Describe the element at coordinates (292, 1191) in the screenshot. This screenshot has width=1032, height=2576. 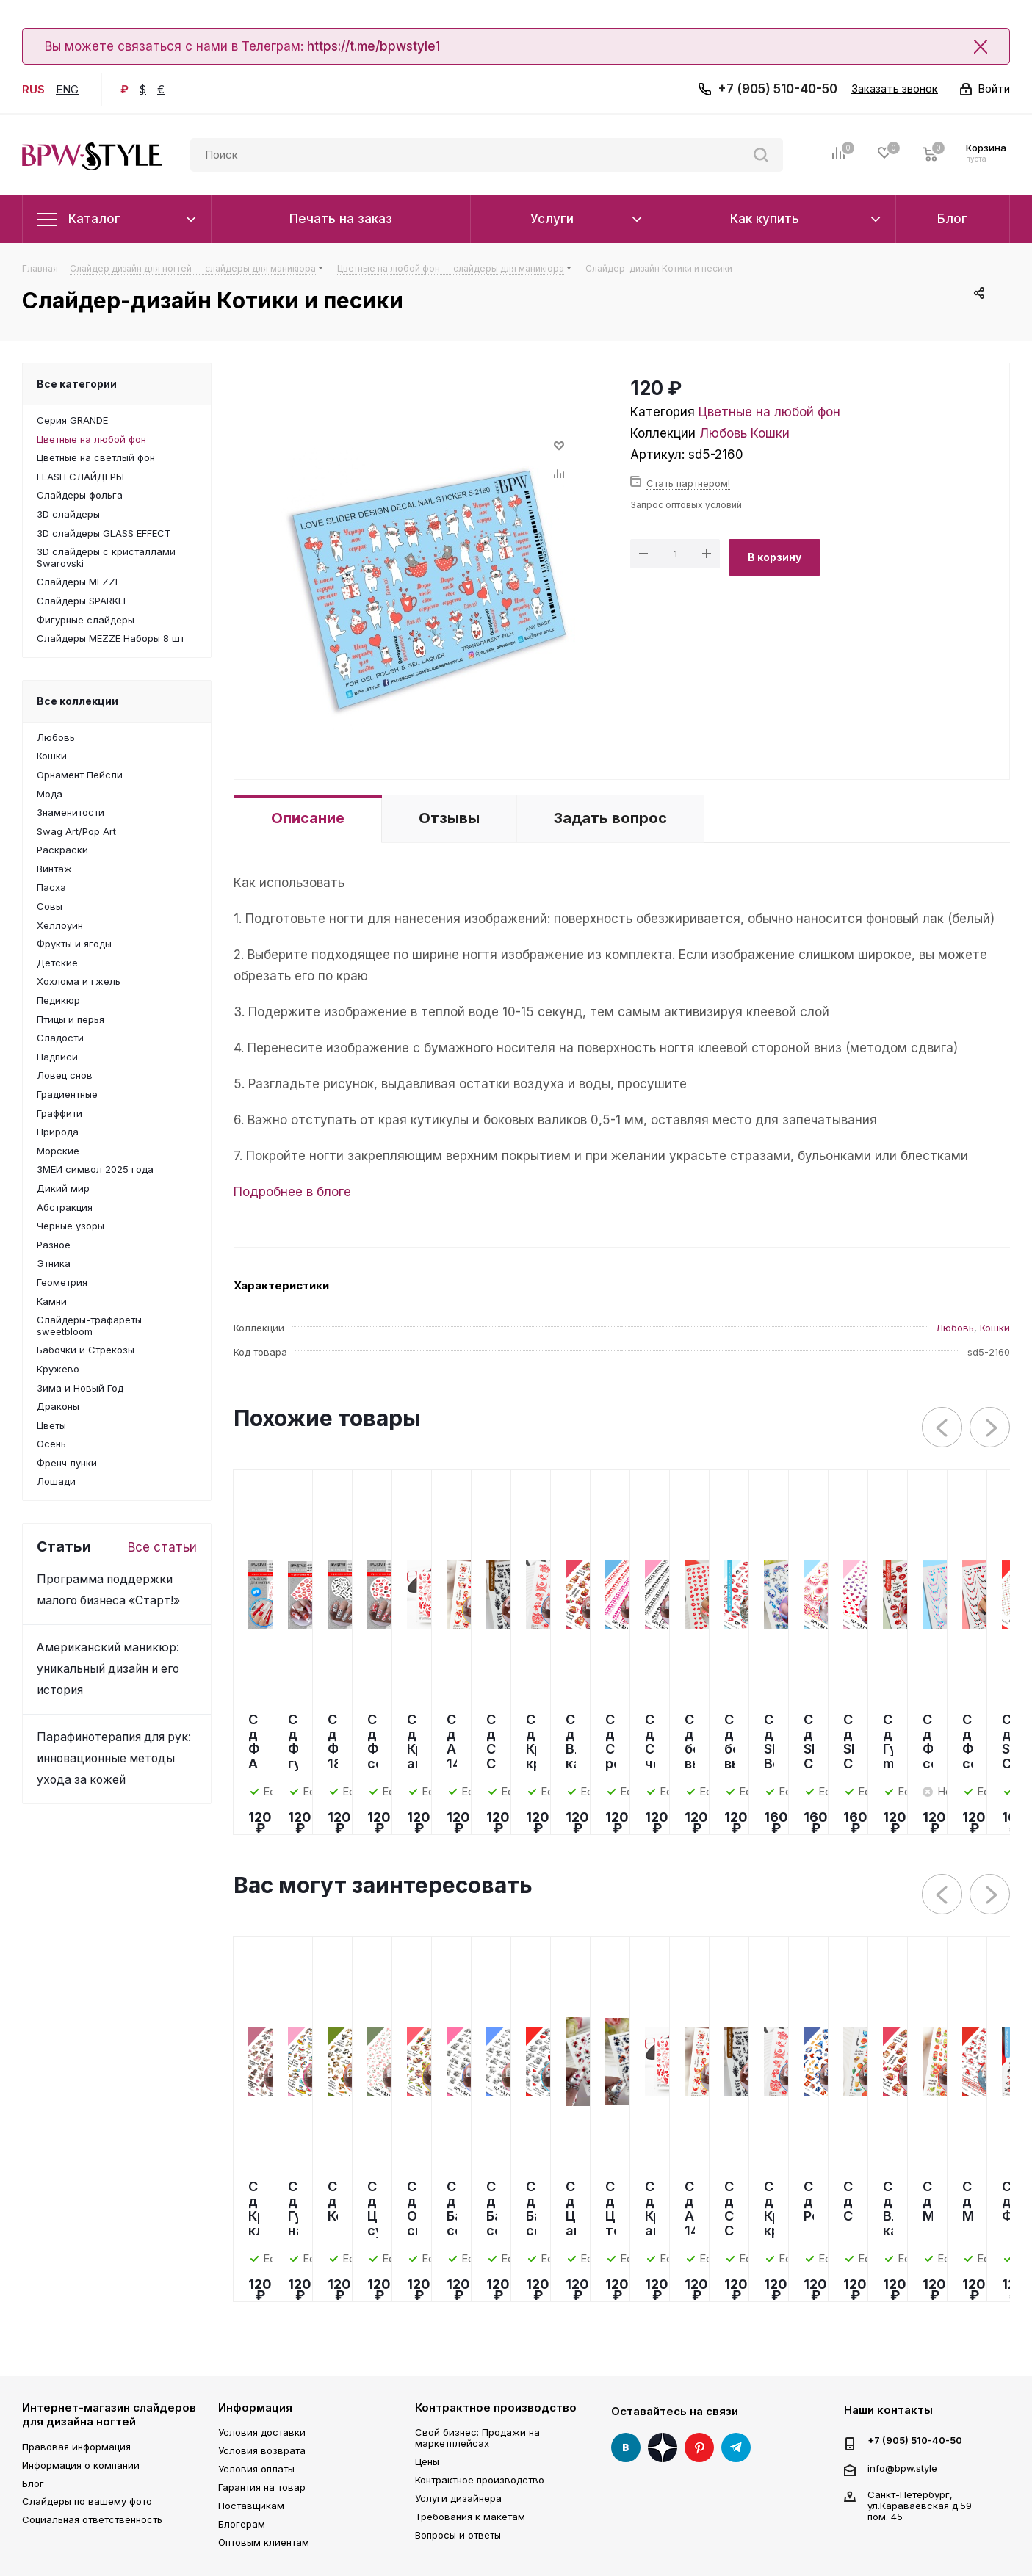
I see `Подробнее в блоге` at that location.